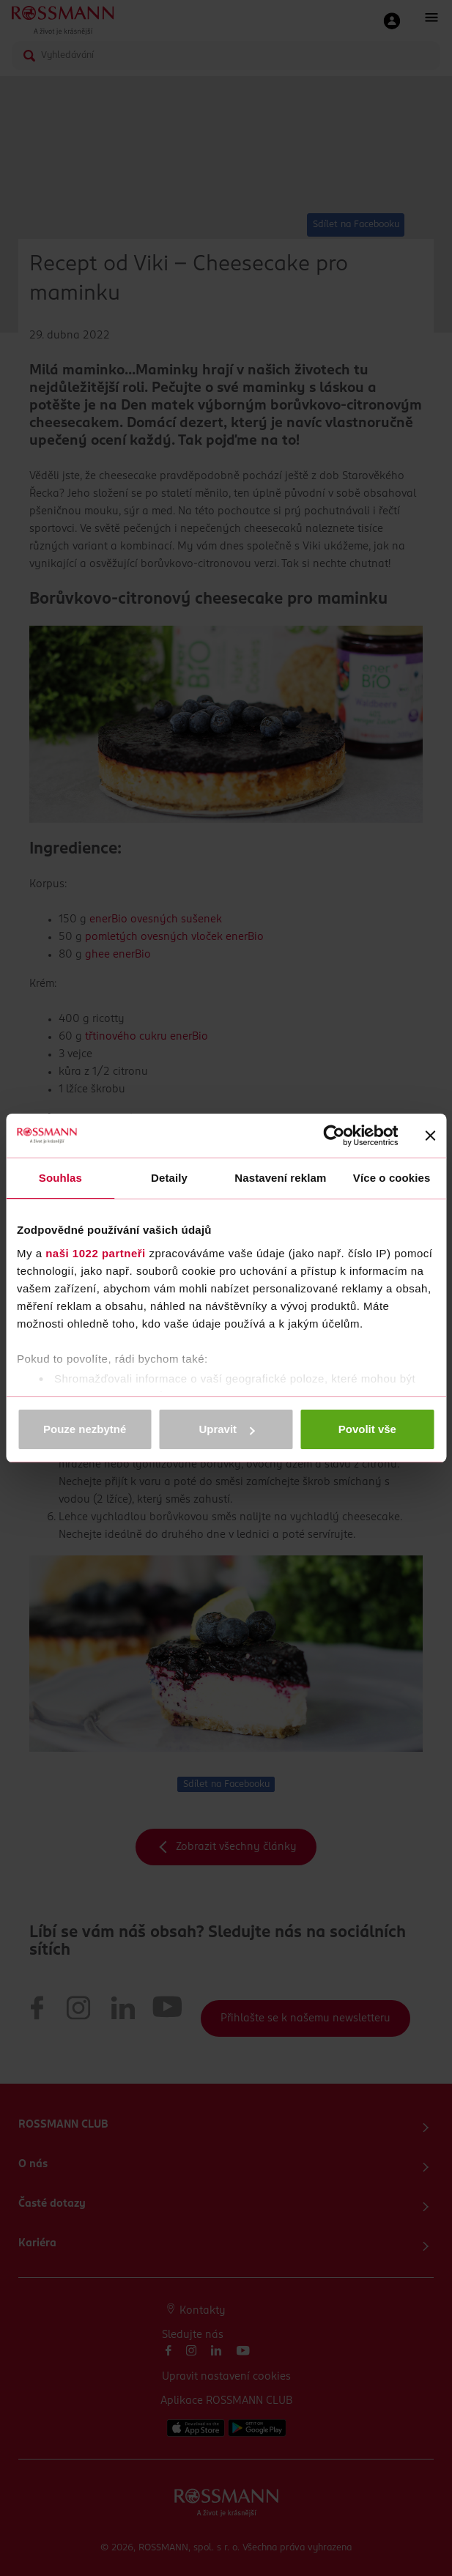 This screenshot has width=452, height=2576. I want to click on naši 1022 partneři, so click(95, 1253).